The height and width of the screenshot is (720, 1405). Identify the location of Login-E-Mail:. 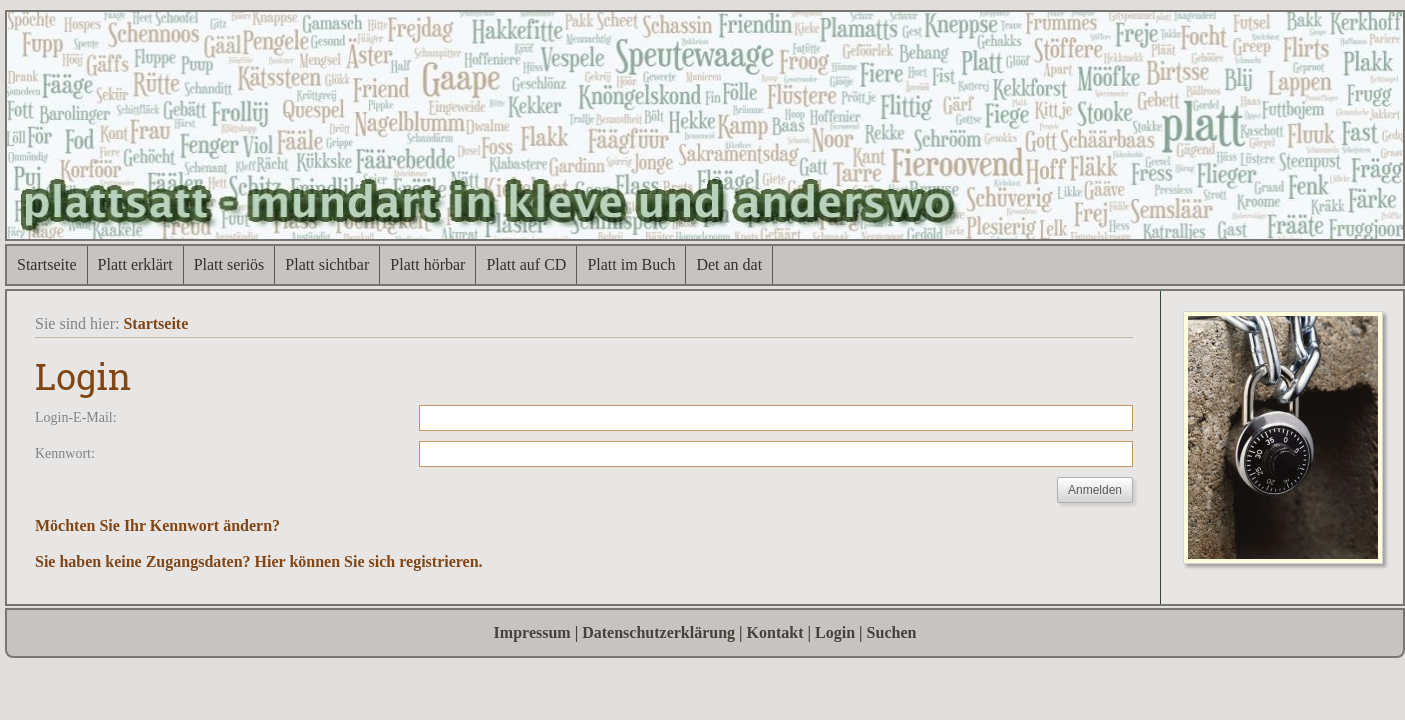
(76, 417).